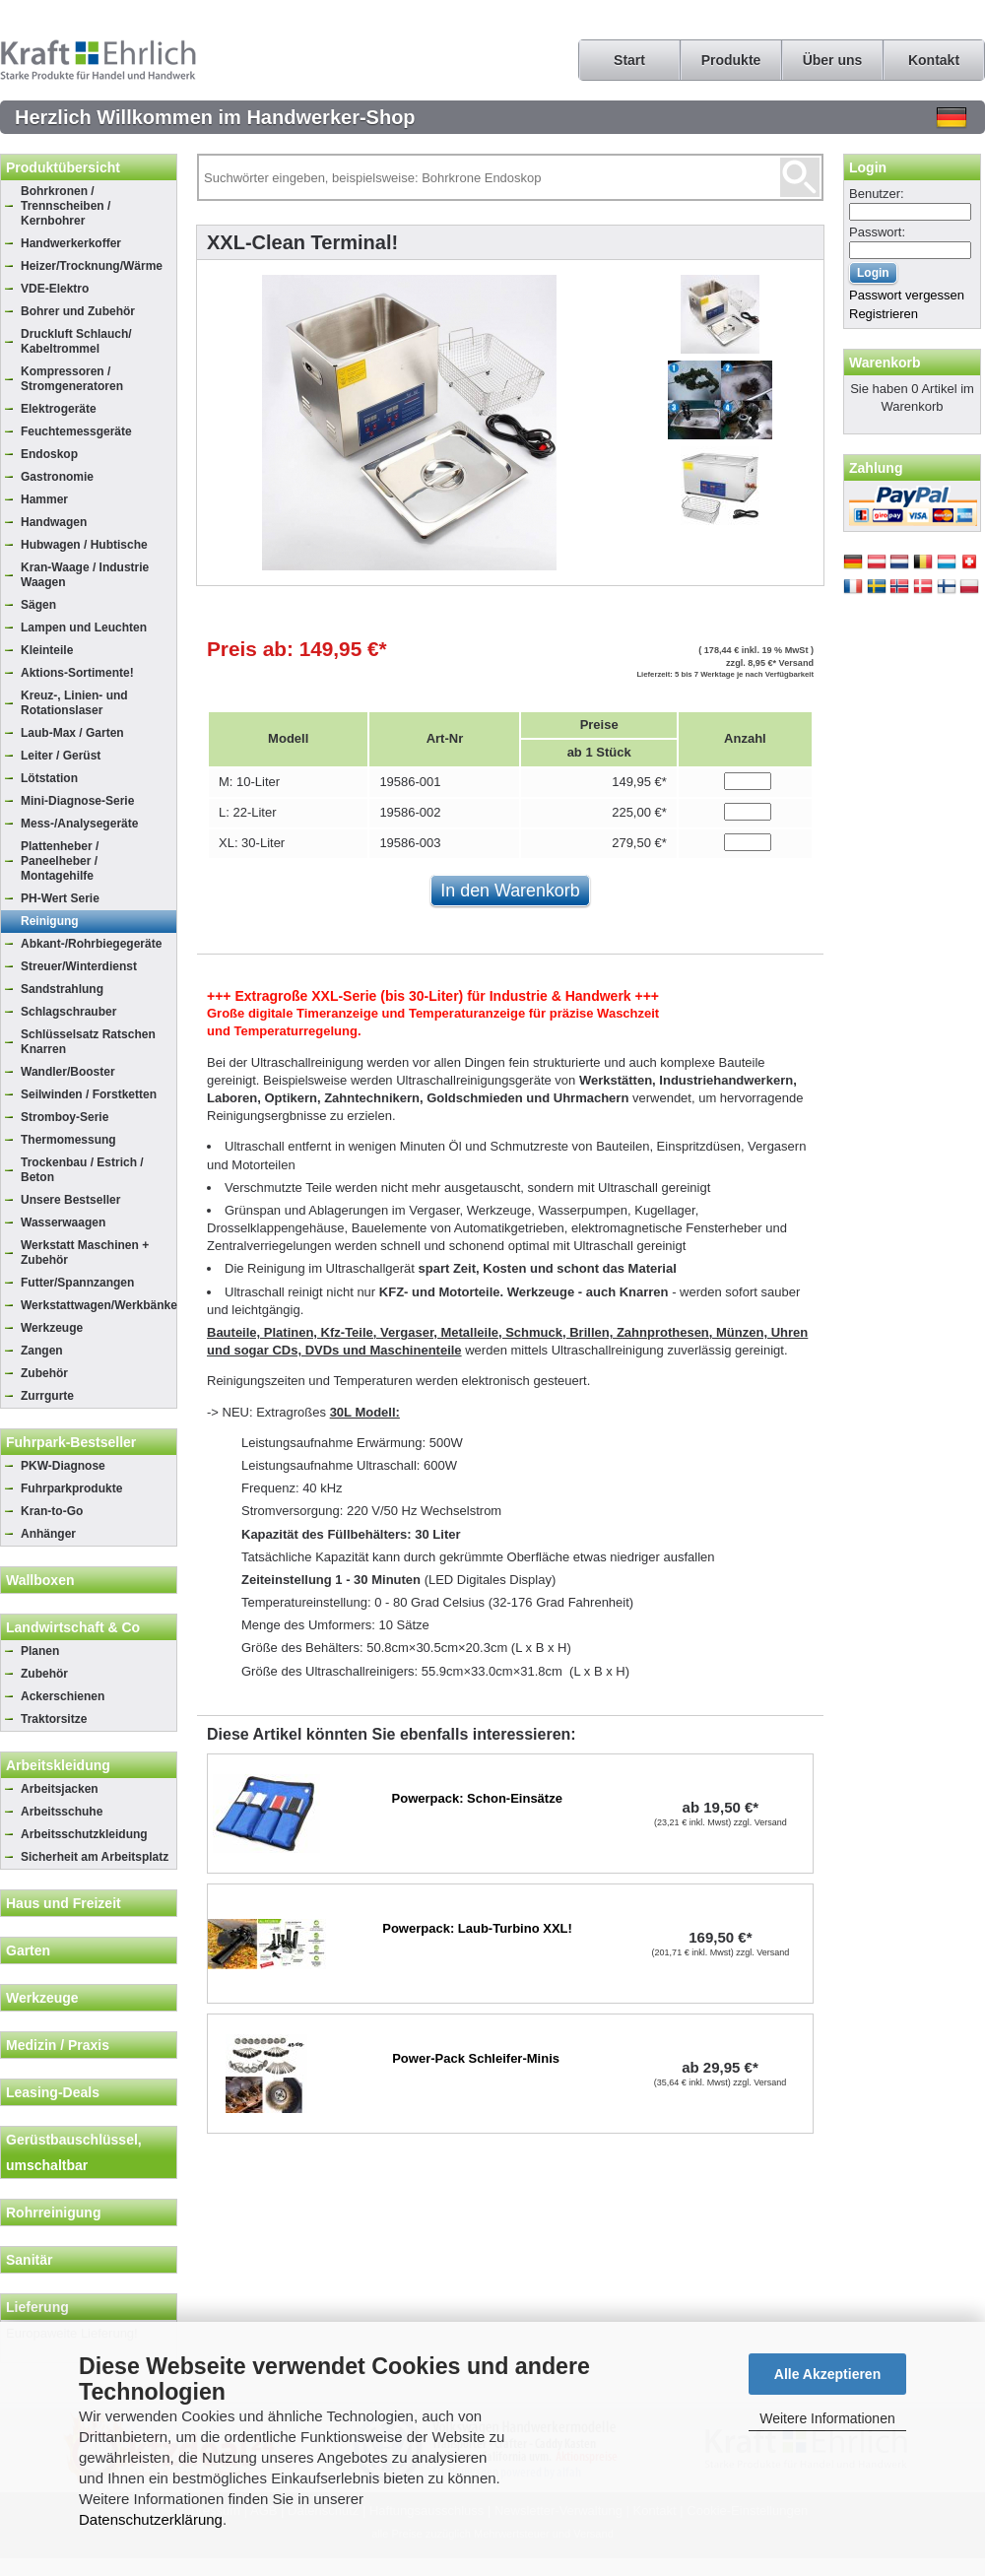  Describe the element at coordinates (876, 193) in the screenshot. I see `Benutzer:` at that location.